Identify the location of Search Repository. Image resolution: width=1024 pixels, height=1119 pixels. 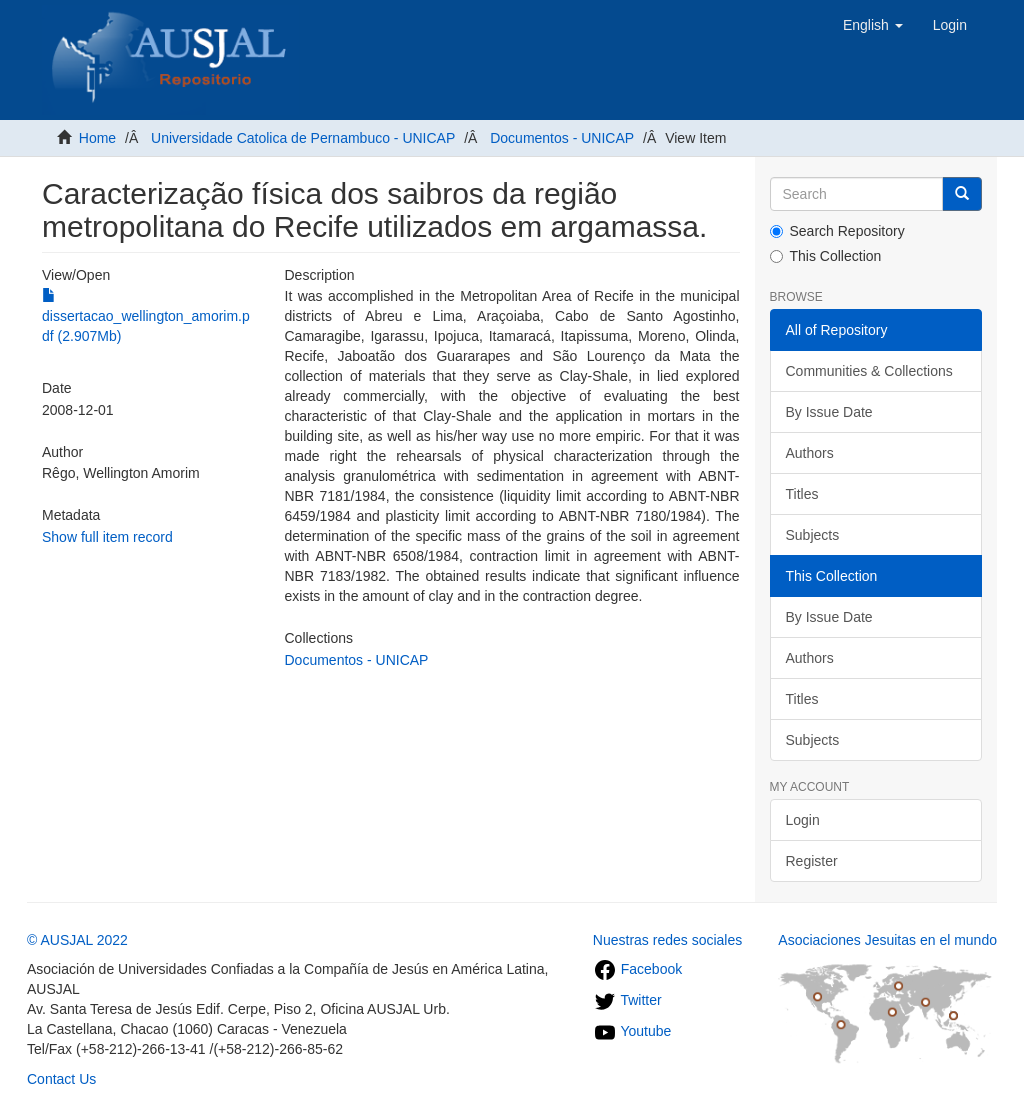
(837, 231).